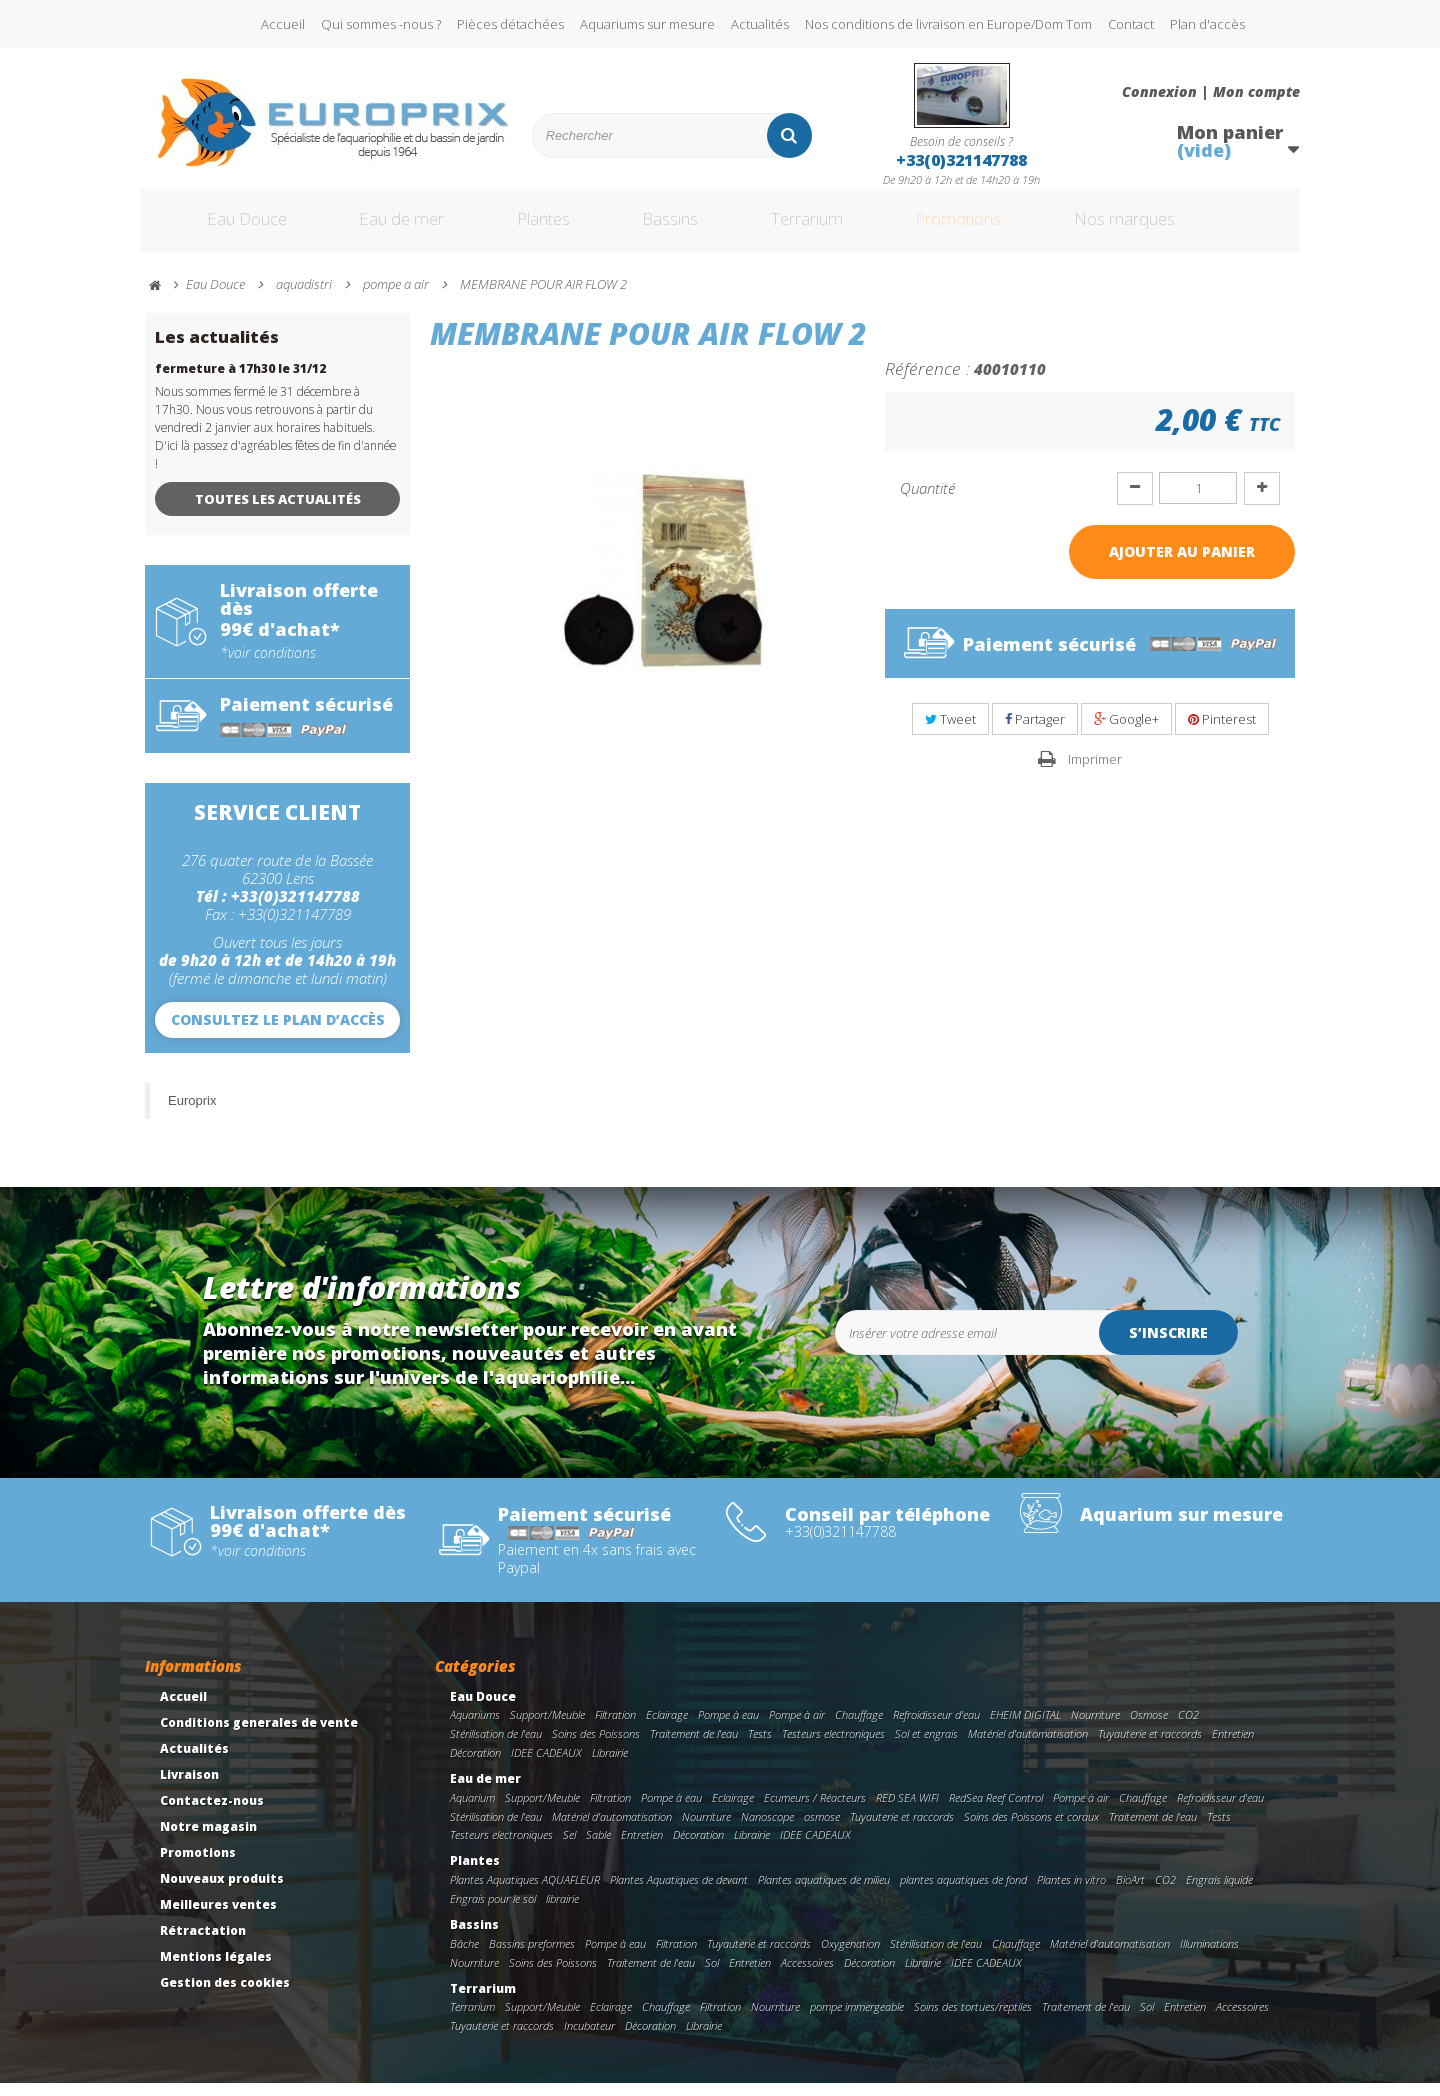 The height and width of the screenshot is (2096, 1440). What do you see at coordinates (475, 1765) in the screenshot?
I see `Décoration` at bounding box center [475, 1765].